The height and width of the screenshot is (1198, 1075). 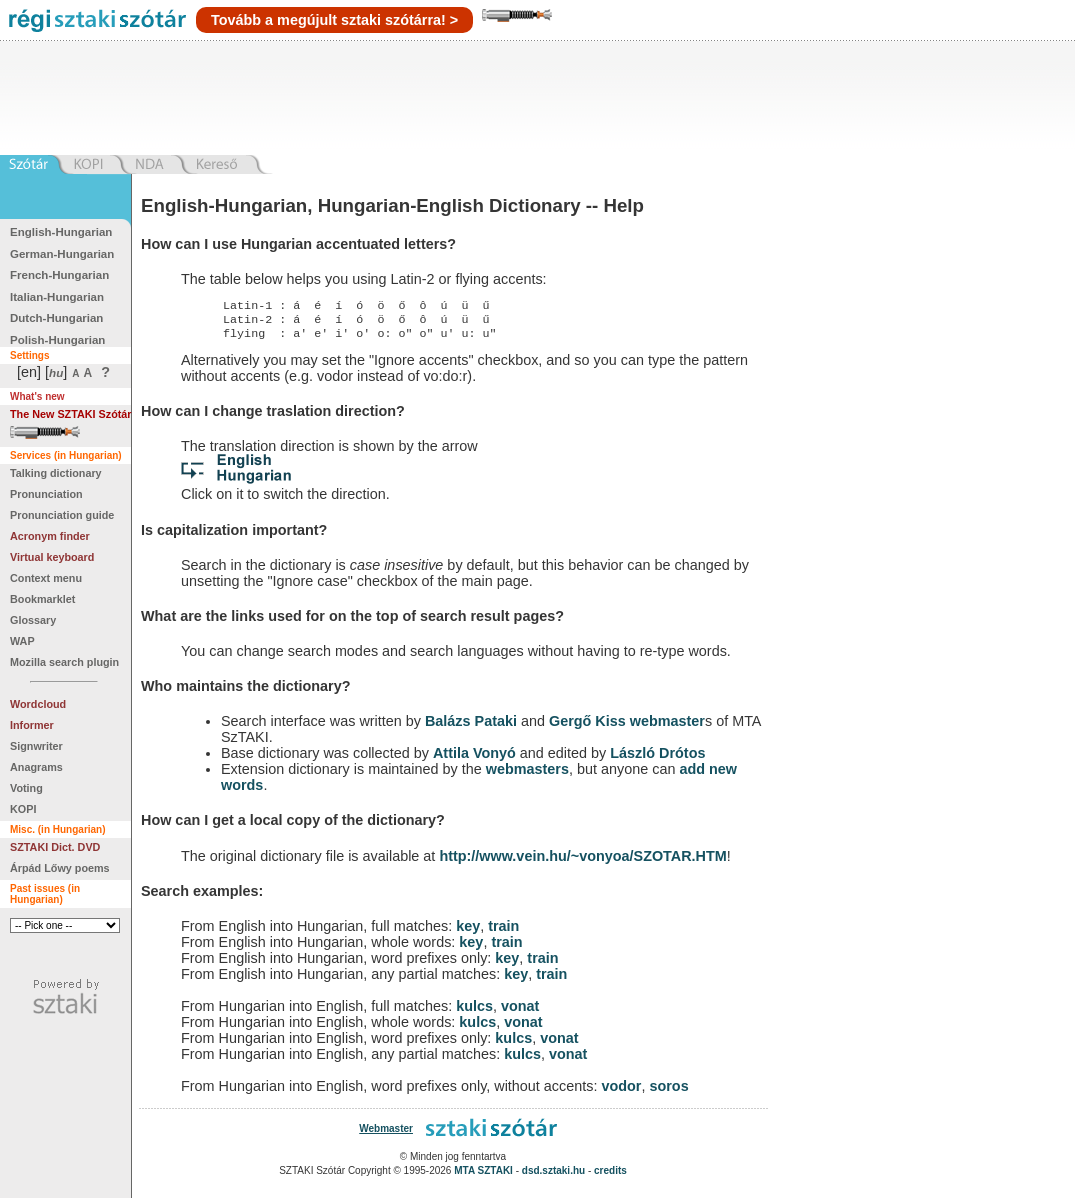 I want to click on http://www.vein.hu/~vonyoa/SZOTAR.HTM, so click(x=582, y=862).